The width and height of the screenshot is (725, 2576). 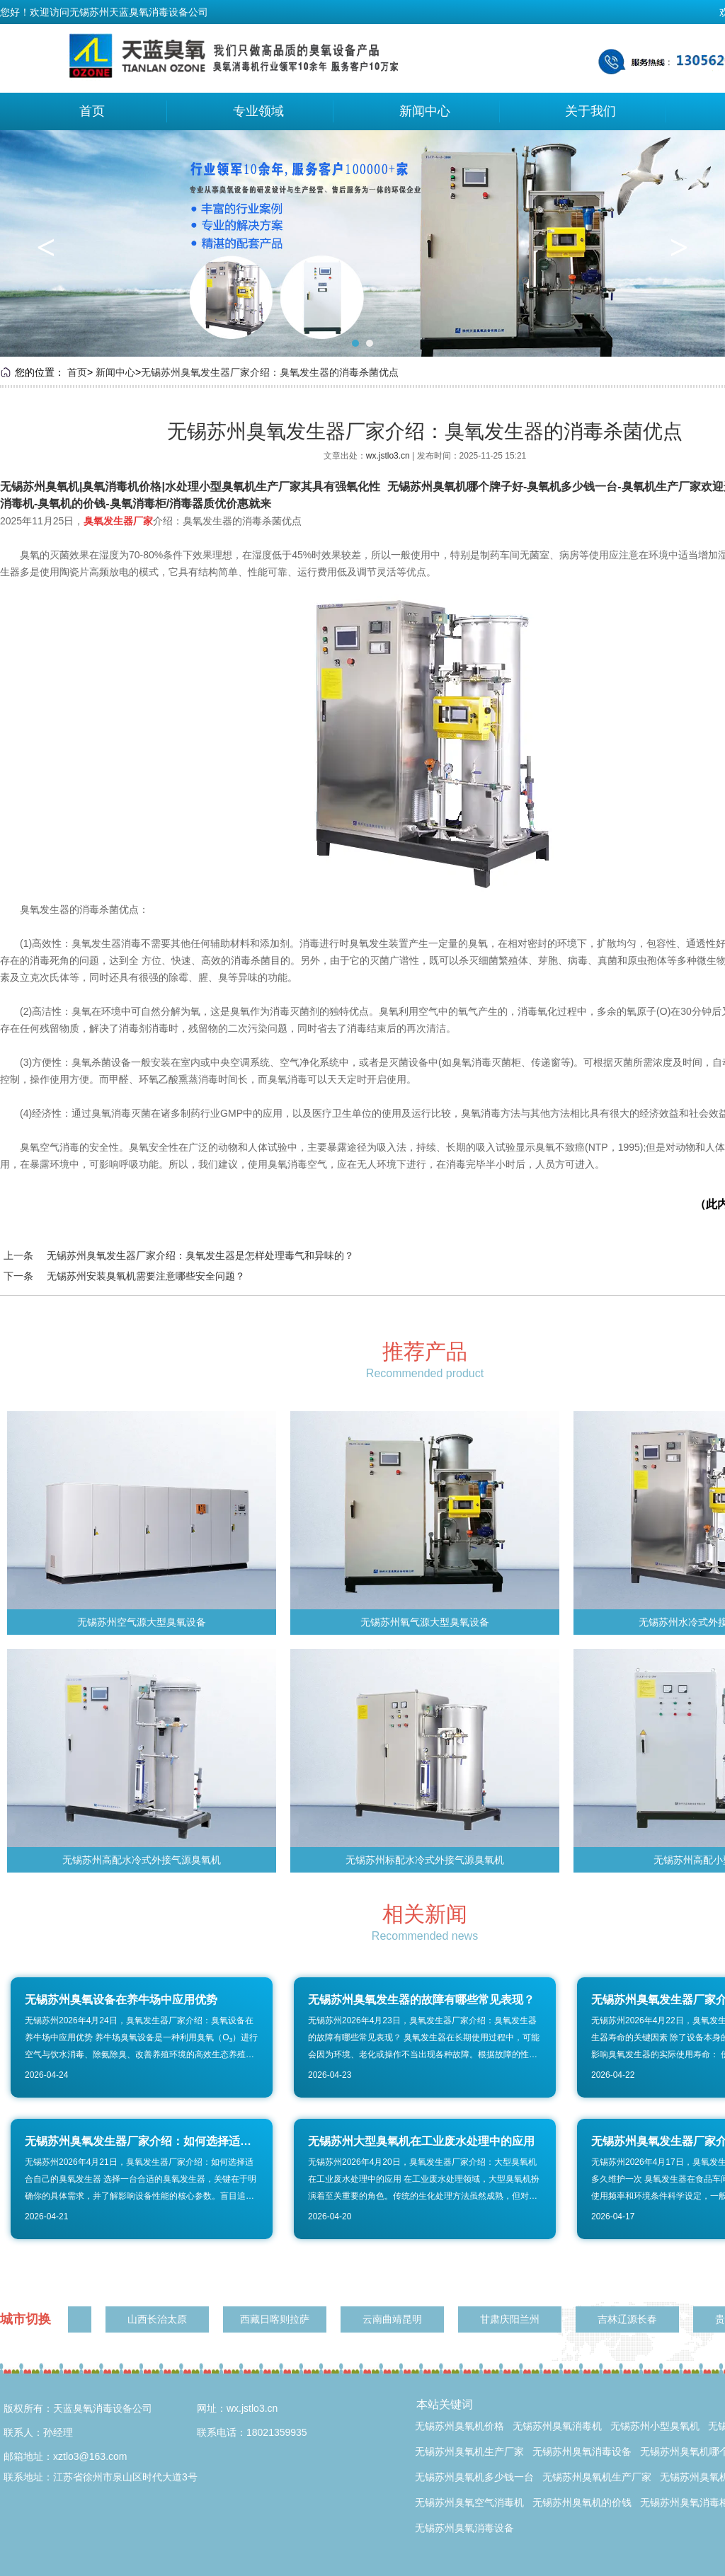 What do you see at coordinates (582, 2451) in the screenshot?
I see `无锡苏州臭氧消毒设备` at bounding box center [582, 2451].